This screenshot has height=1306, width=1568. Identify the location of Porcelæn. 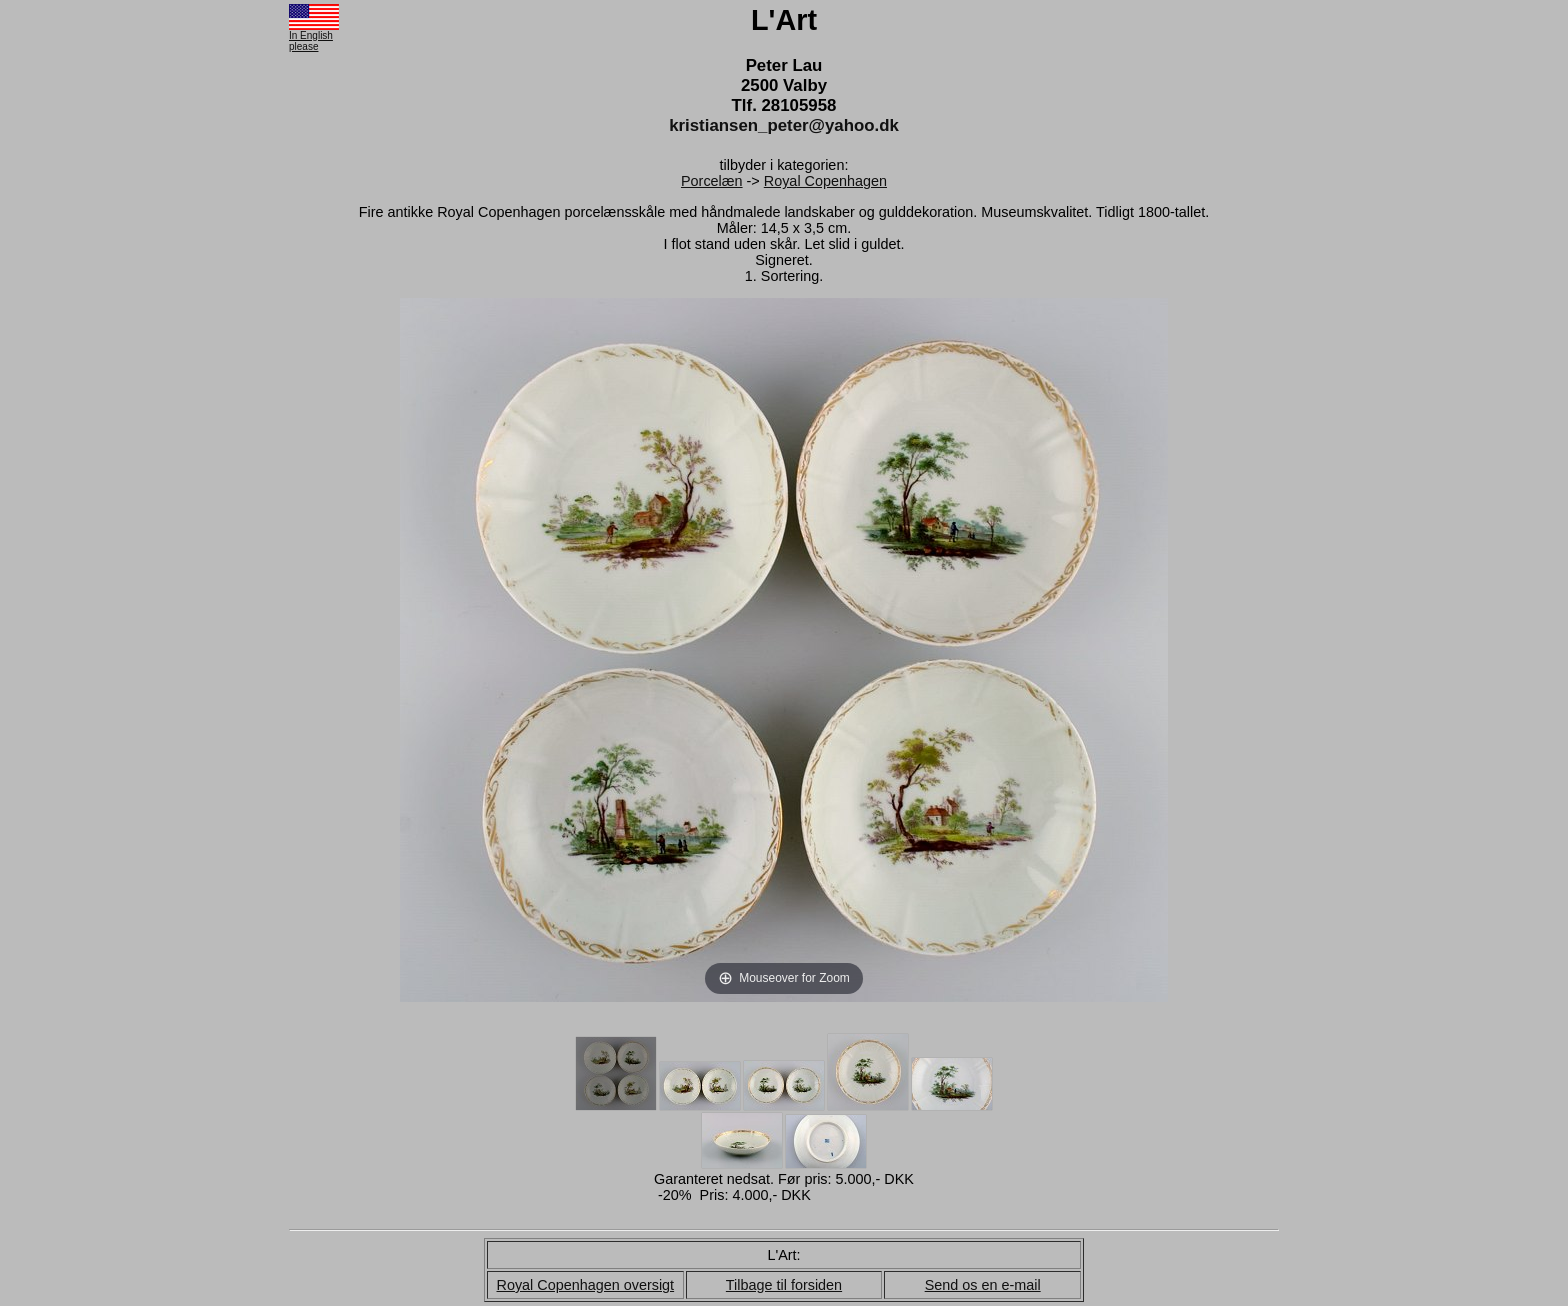
(712, 181).